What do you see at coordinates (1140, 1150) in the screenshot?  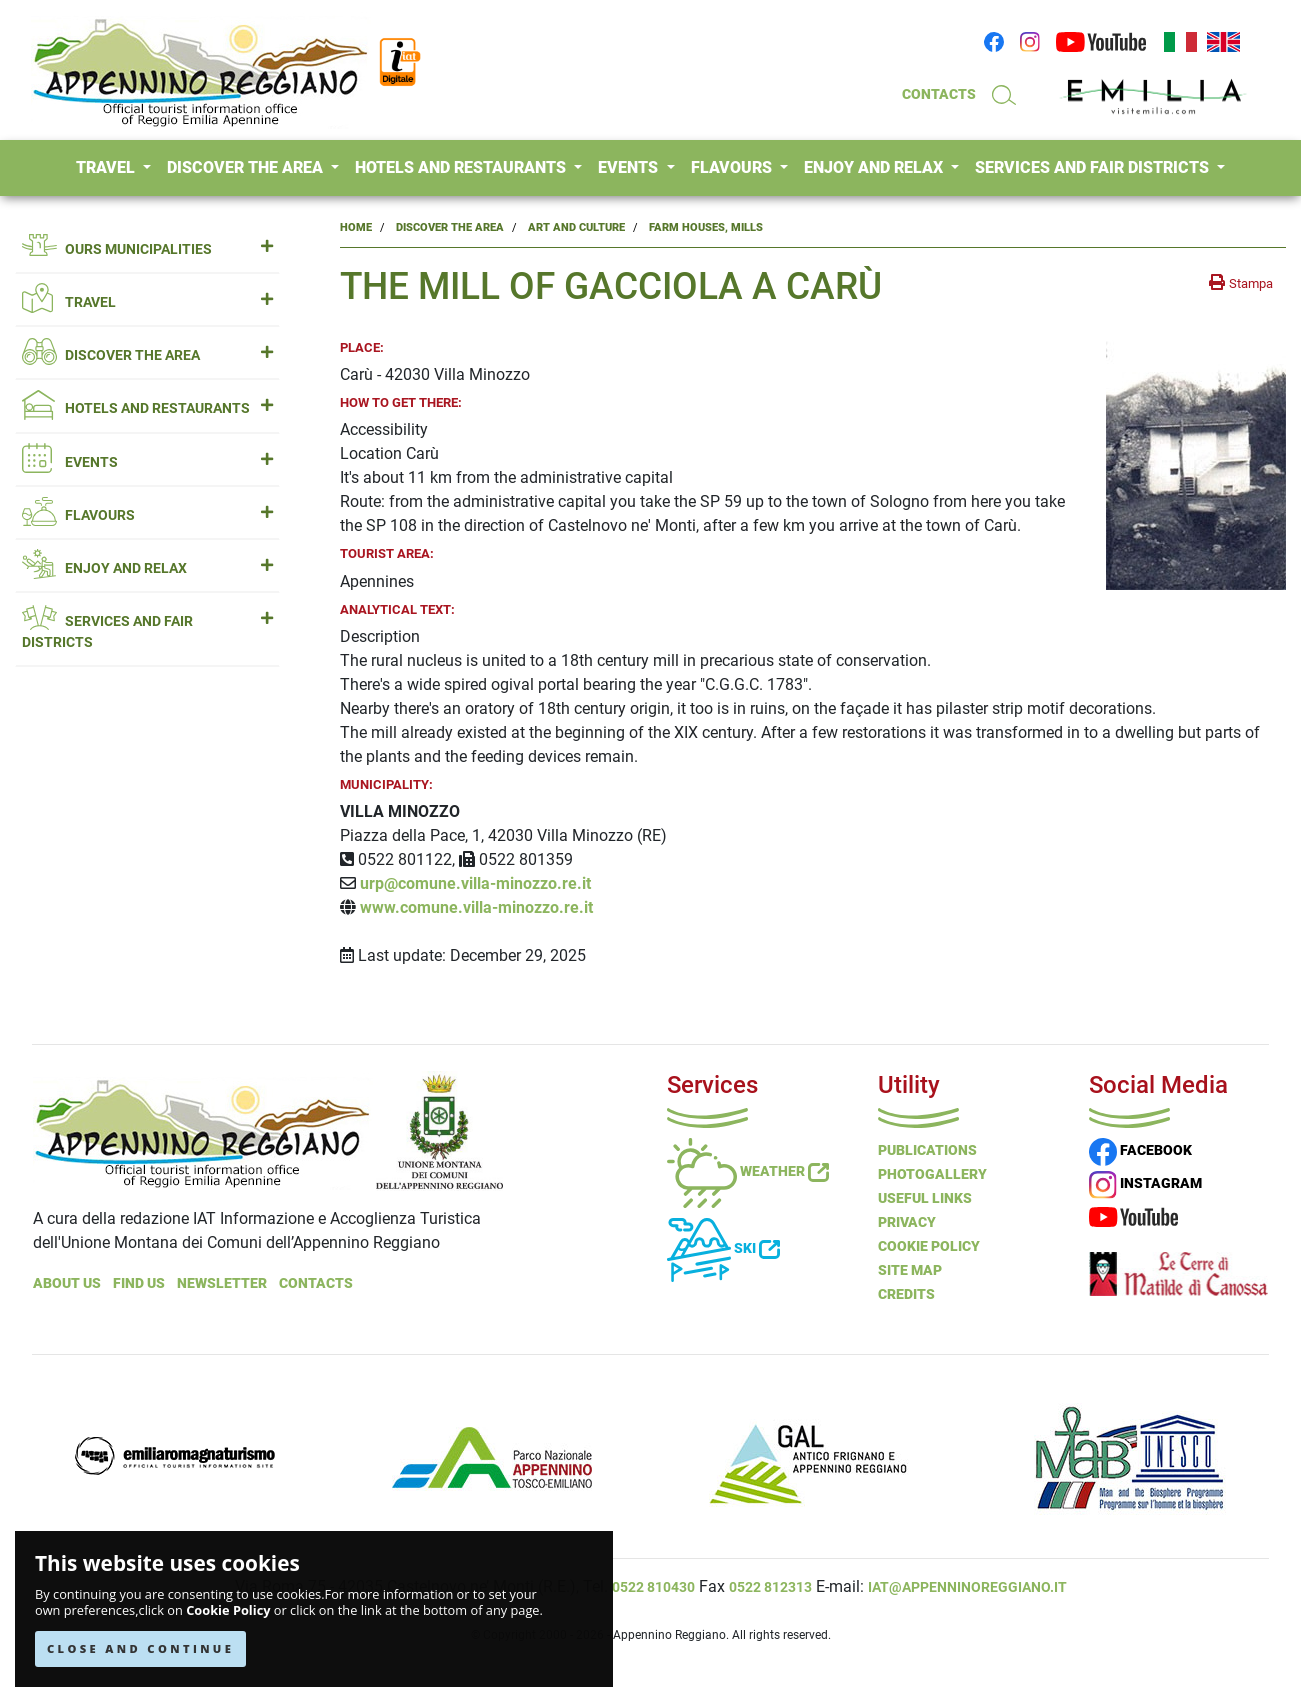 I see `FACEBOOK` at bounding box center [1140, 1150].